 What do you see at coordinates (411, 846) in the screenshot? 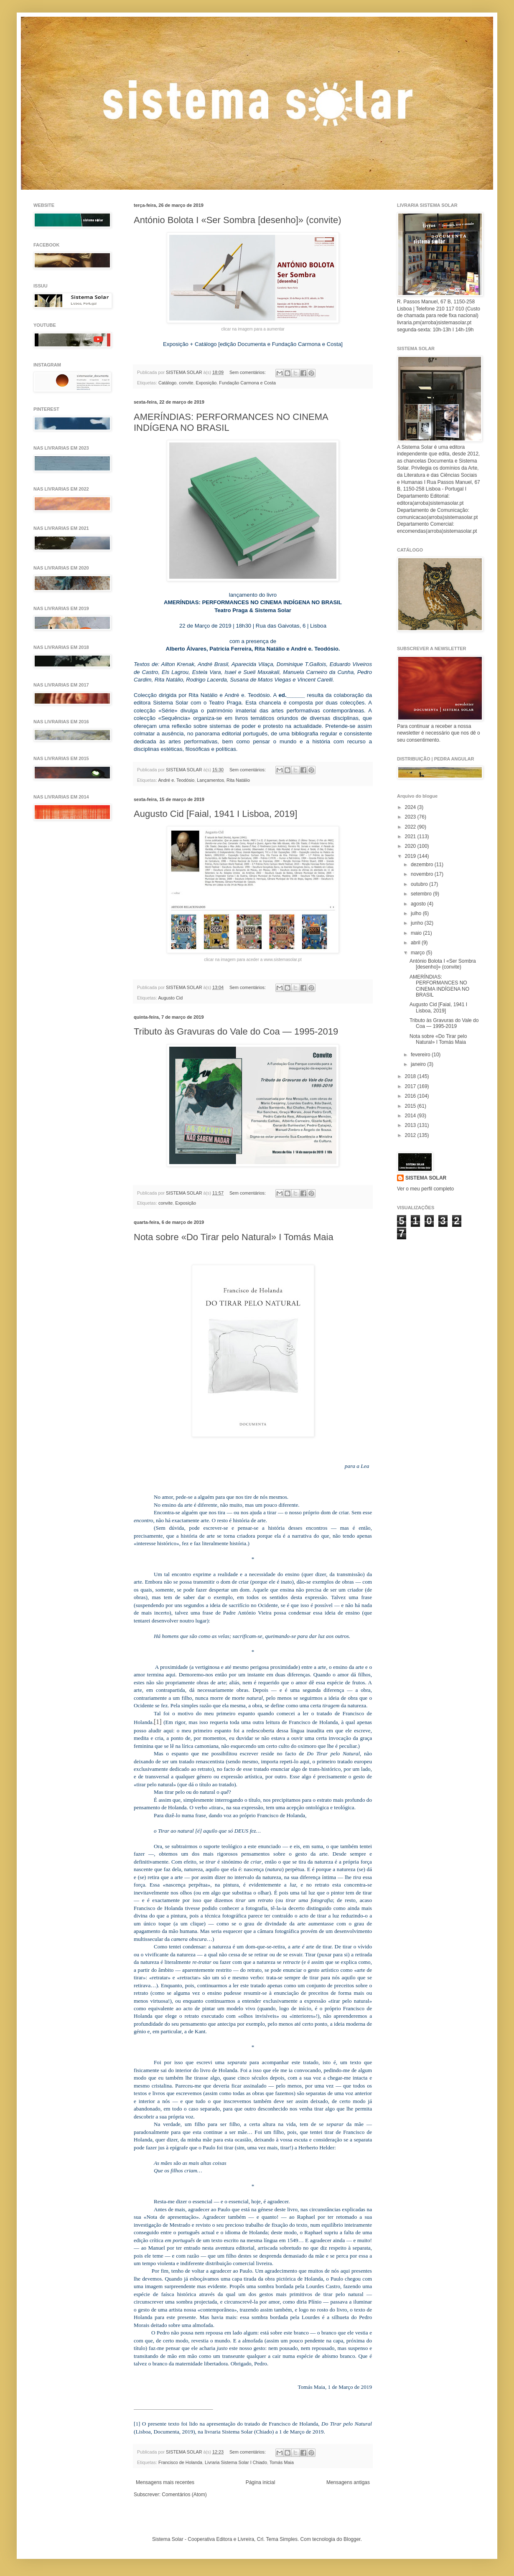
I see `2020` at bounding box center [411, 846].